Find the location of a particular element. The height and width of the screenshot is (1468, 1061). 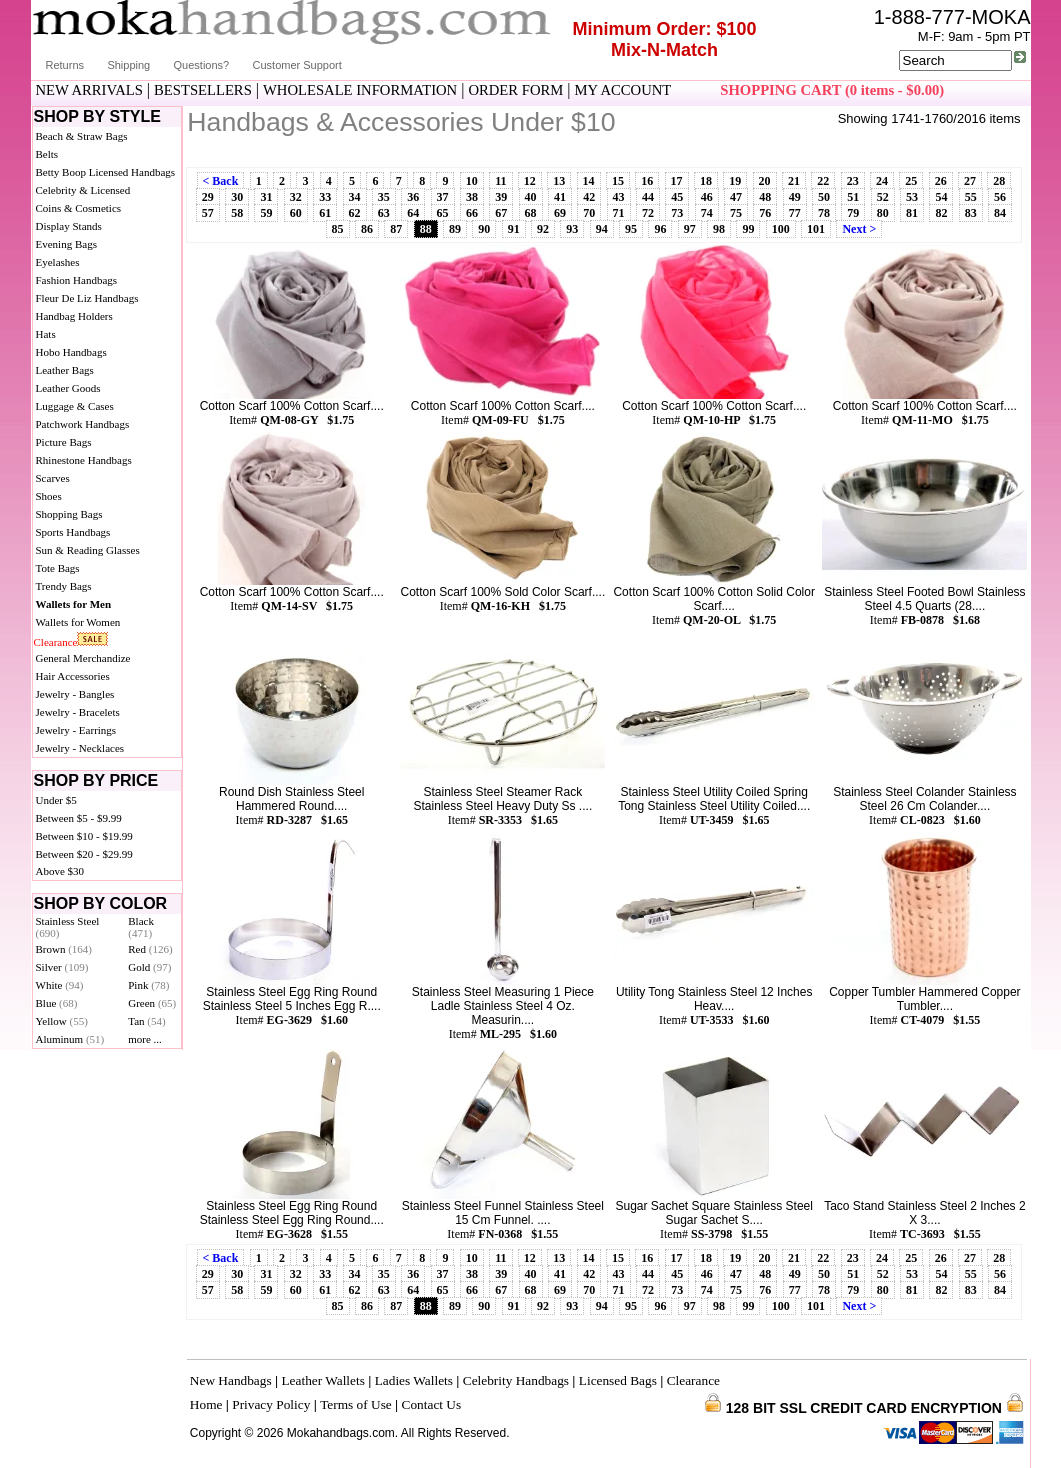

96 is located at coordinates (660, 229).